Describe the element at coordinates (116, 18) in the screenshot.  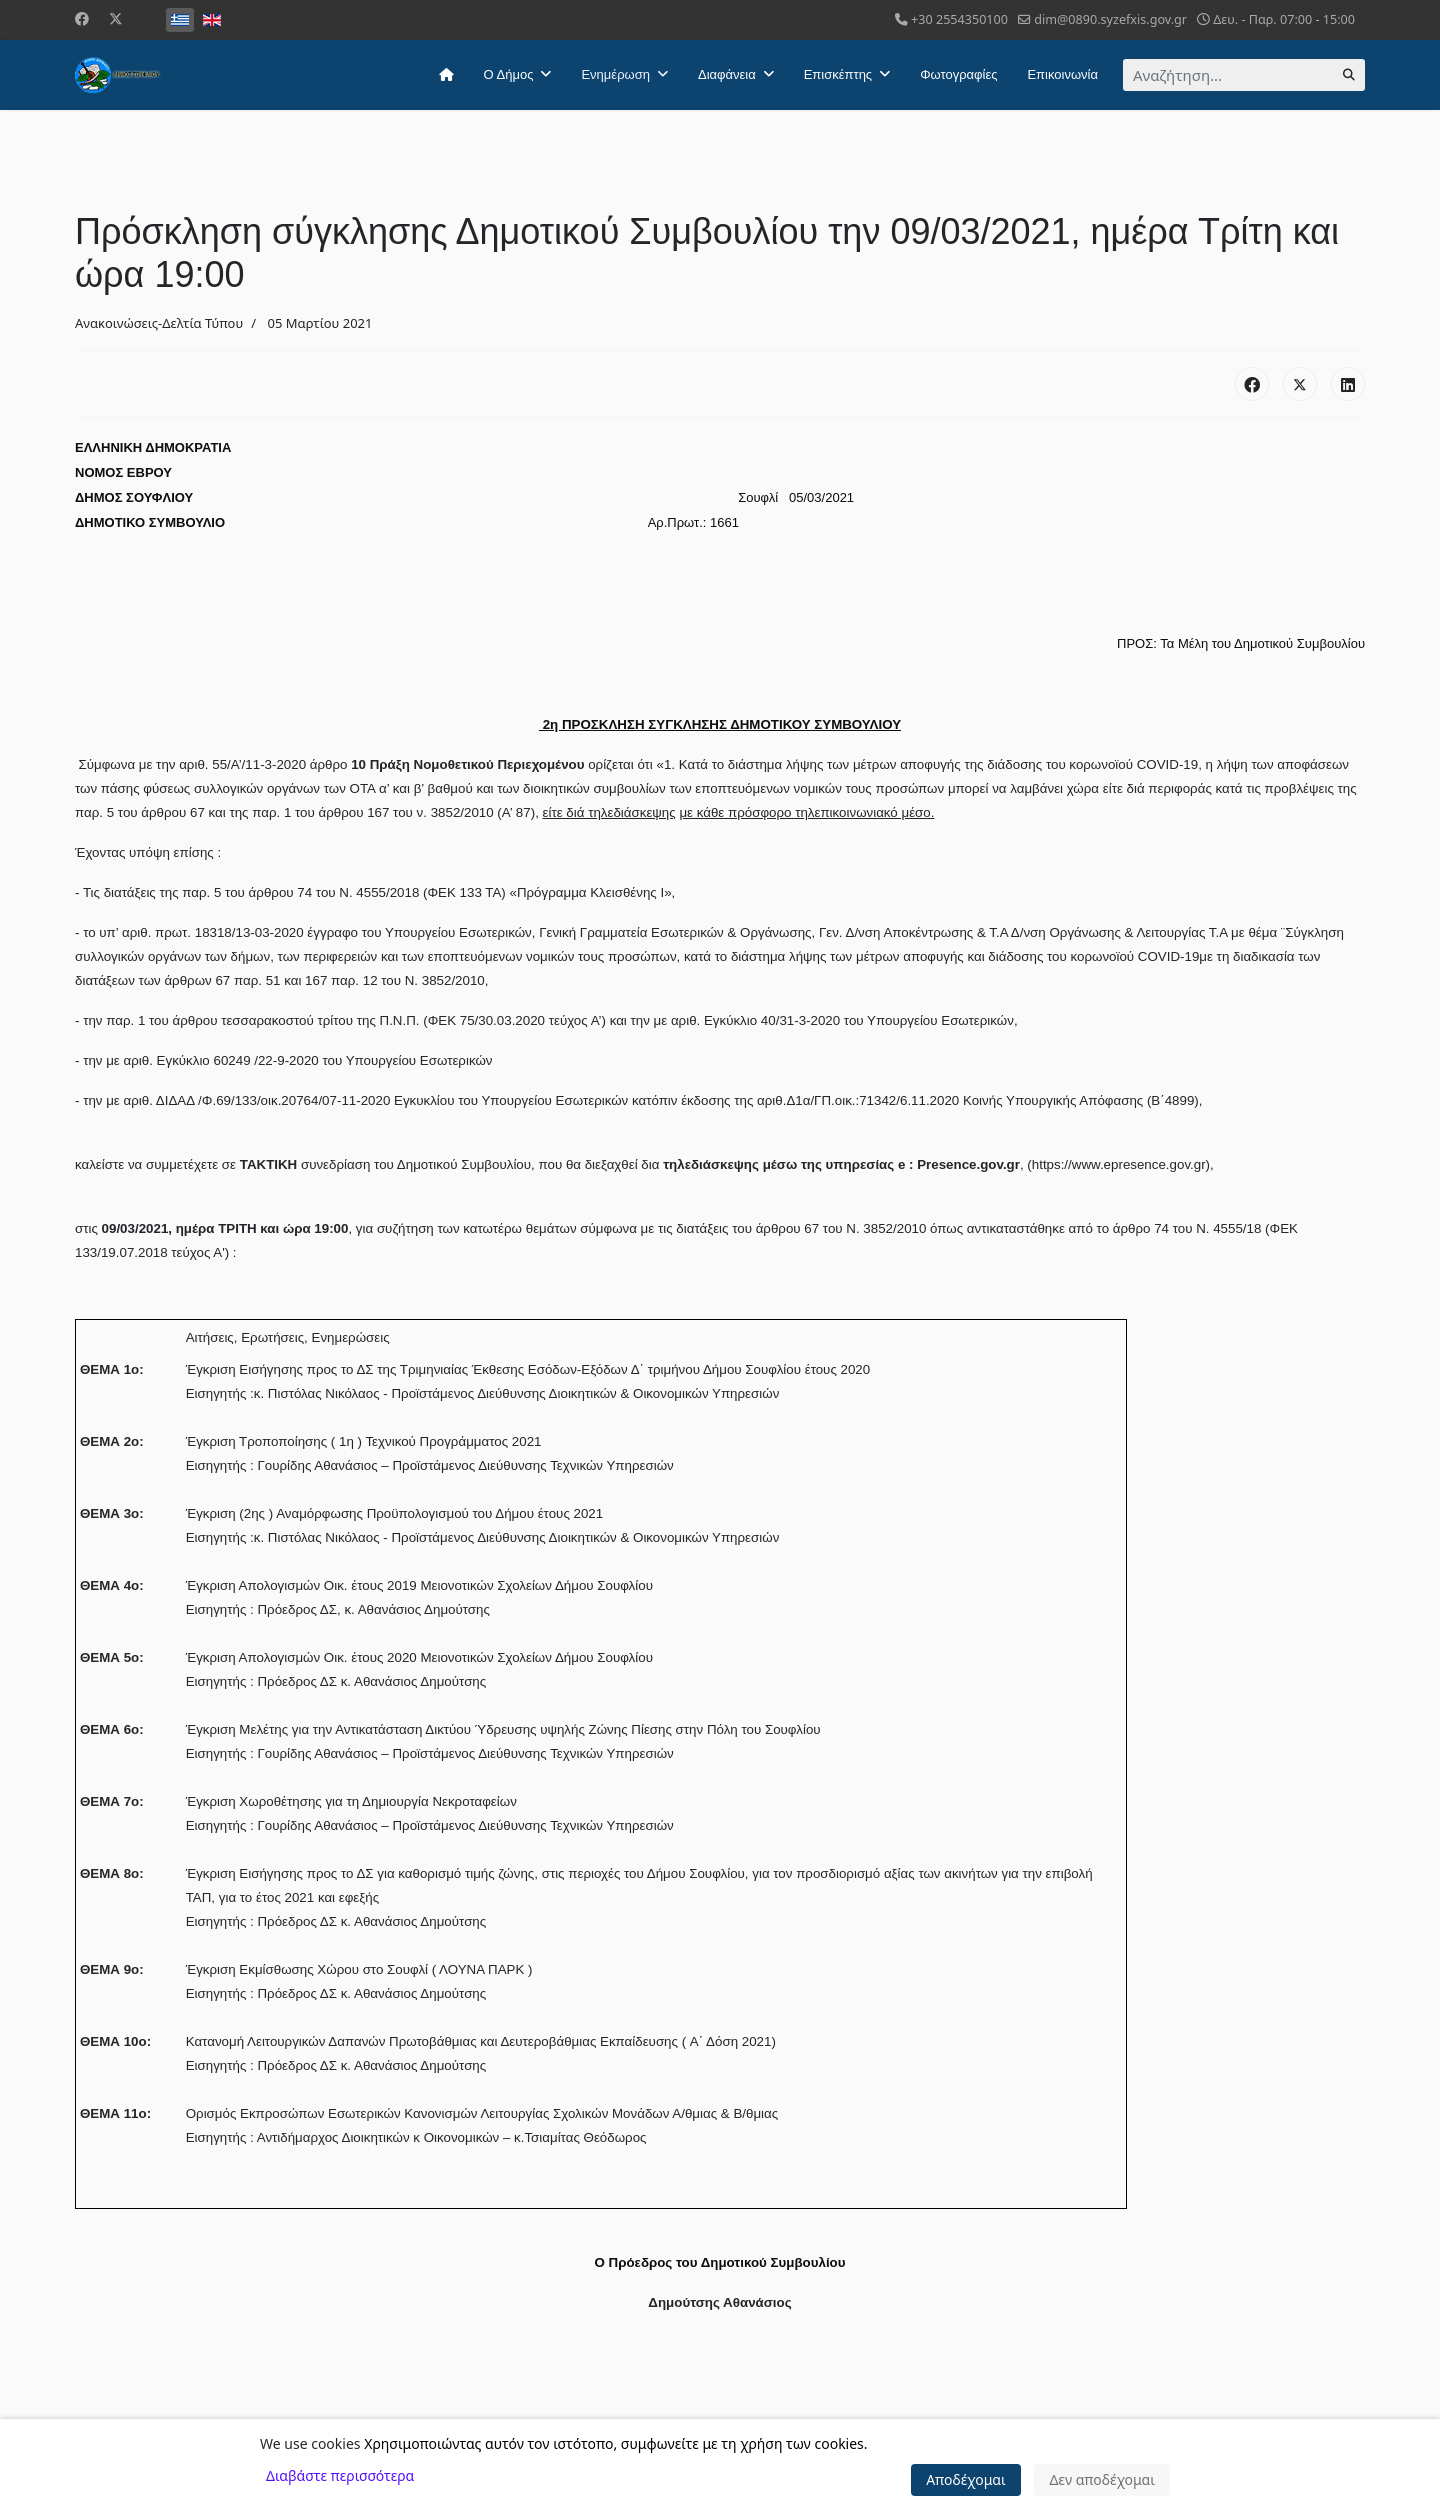
I see `[Twitter]` at that location.